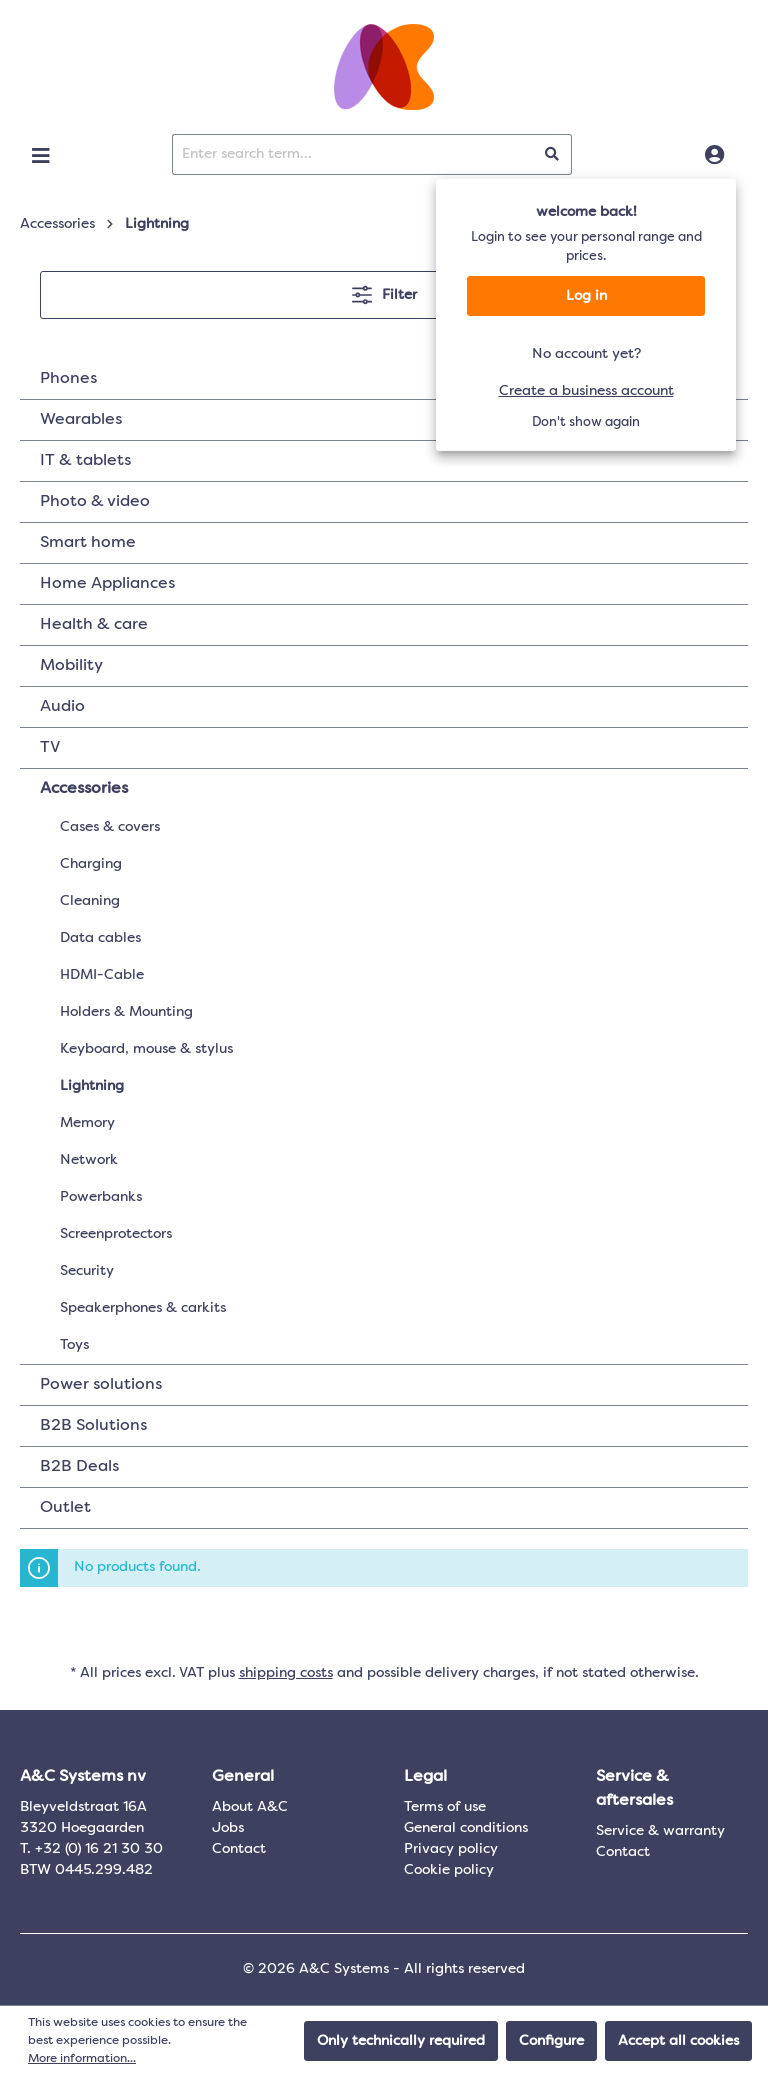 The width and height of the screenshot is (768, 2076). I want to click on Screenprotectors, so click(116, 1234).